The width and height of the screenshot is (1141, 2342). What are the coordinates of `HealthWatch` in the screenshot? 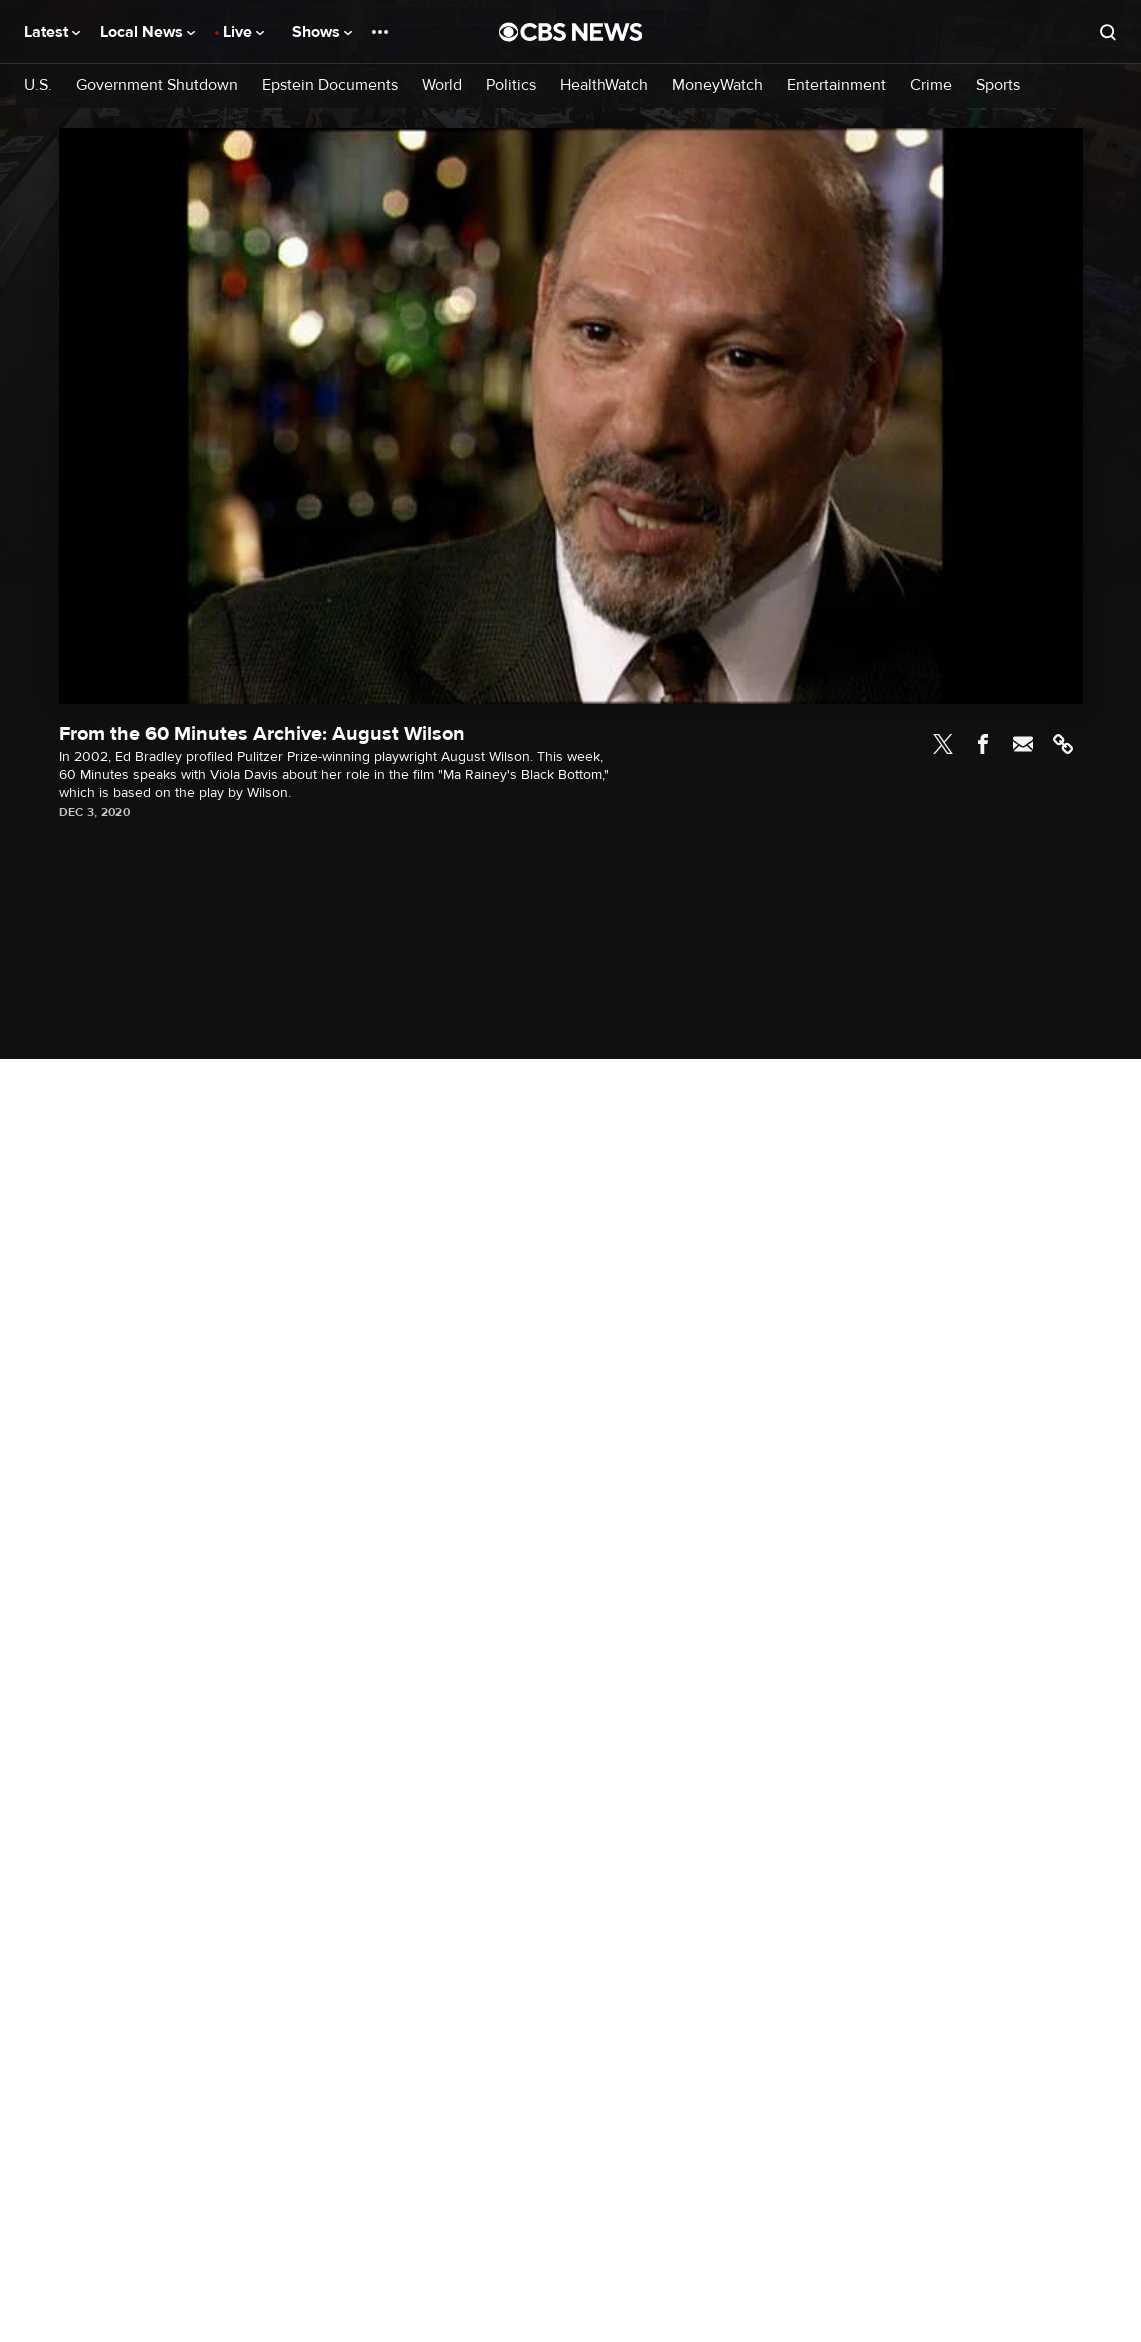 It's located at (604, 85).